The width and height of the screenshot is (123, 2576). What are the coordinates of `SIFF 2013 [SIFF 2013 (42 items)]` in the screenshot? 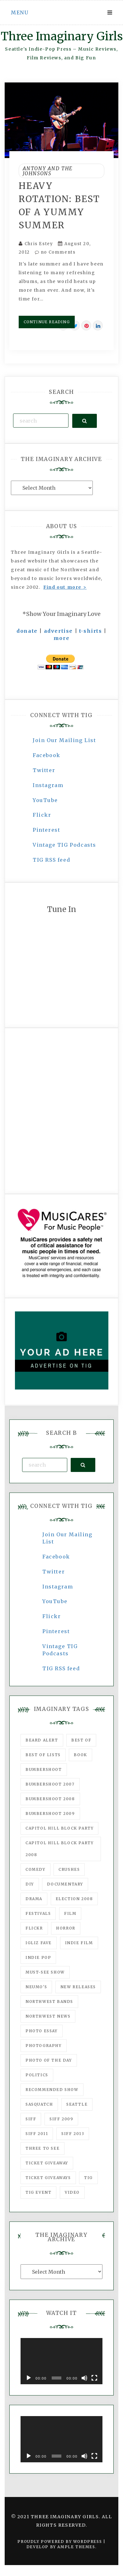 It's located at (72, 2133).